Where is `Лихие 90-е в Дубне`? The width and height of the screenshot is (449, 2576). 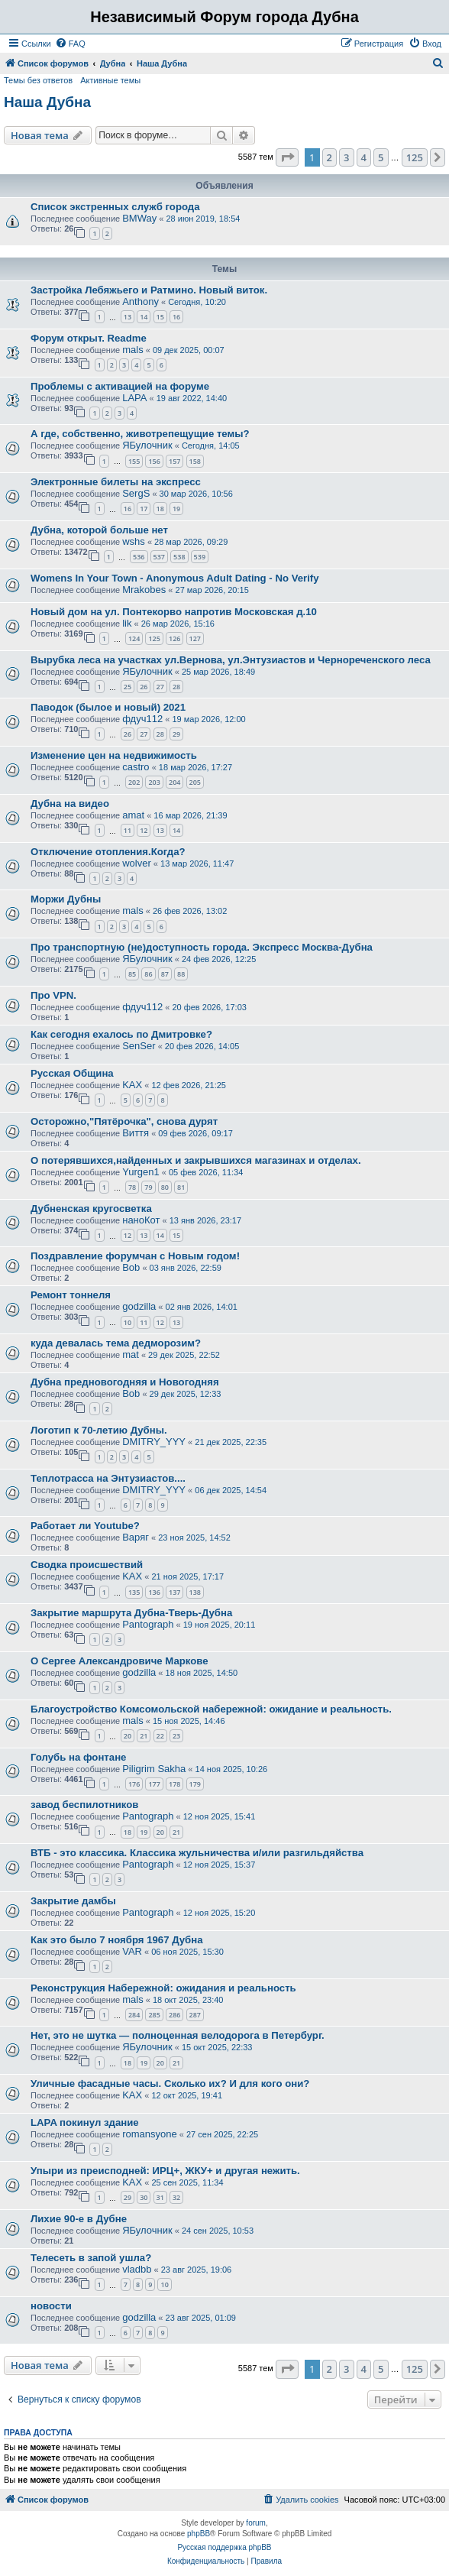
Лихие 90-е в Дубне is located at coordinates (79, 2218).